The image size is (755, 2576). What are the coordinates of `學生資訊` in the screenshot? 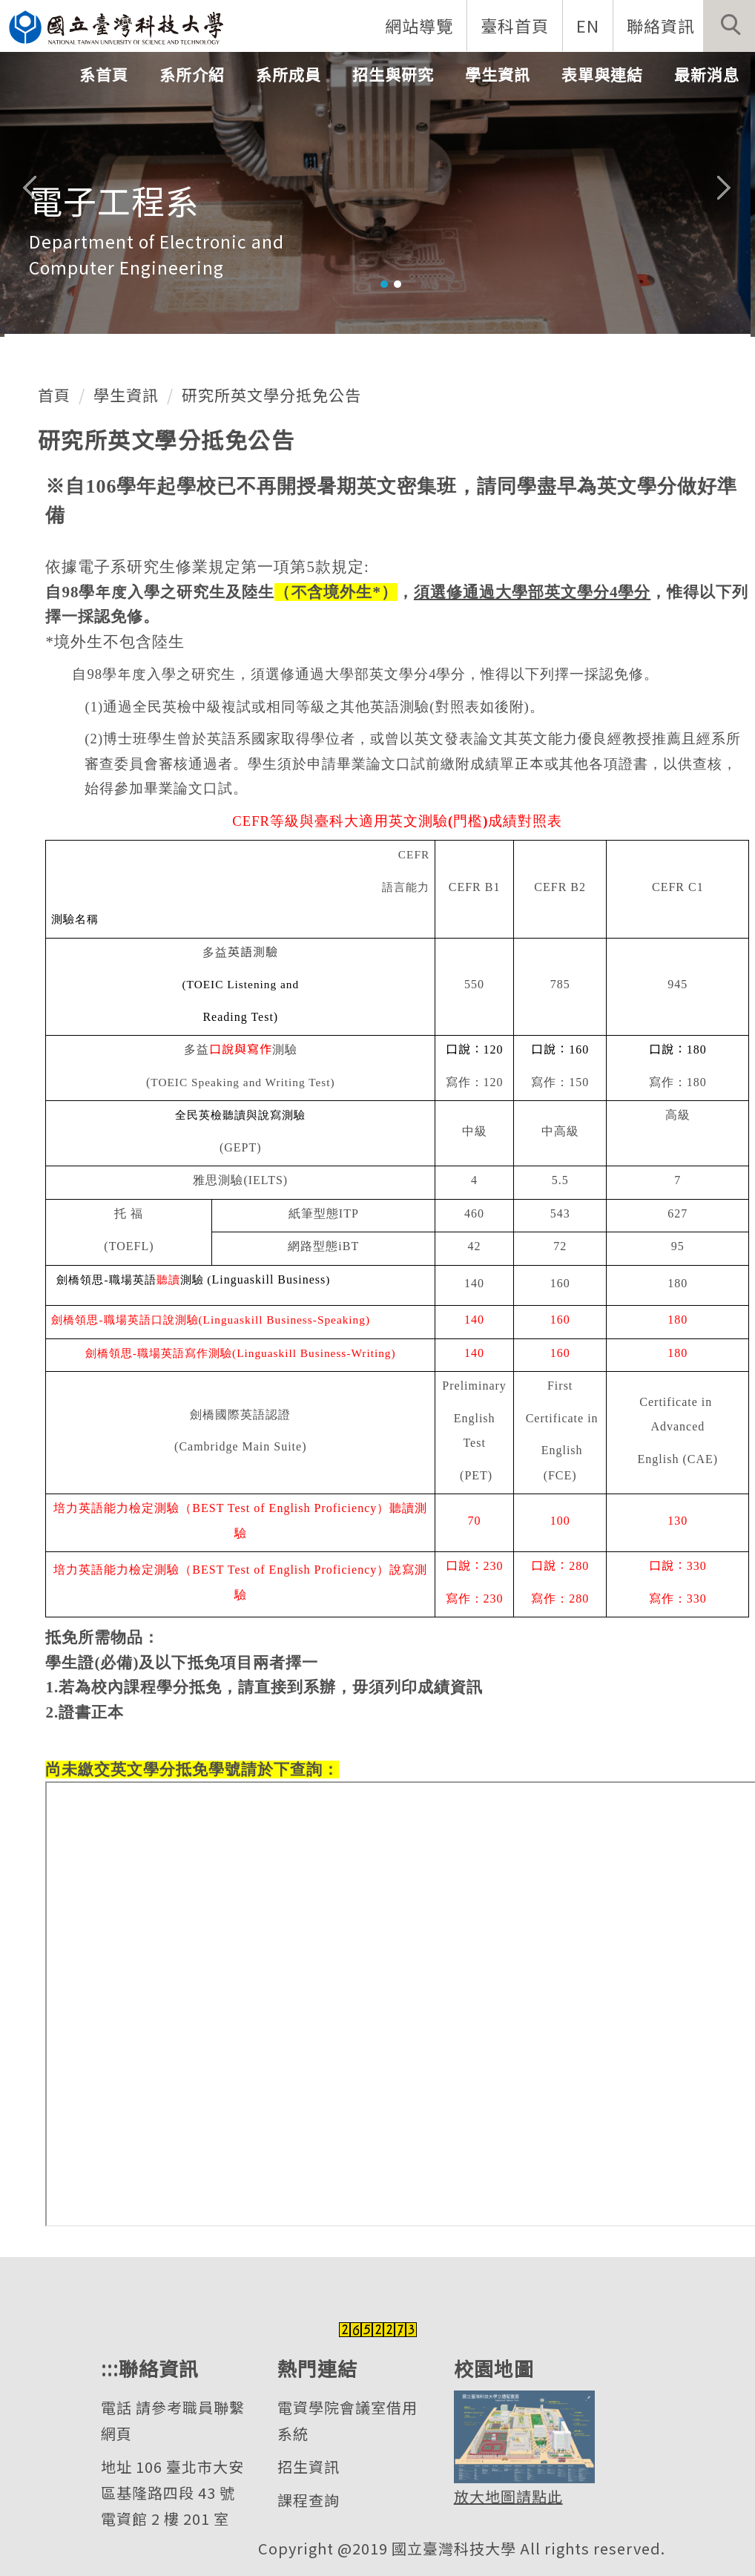 It's located at (126, 395).